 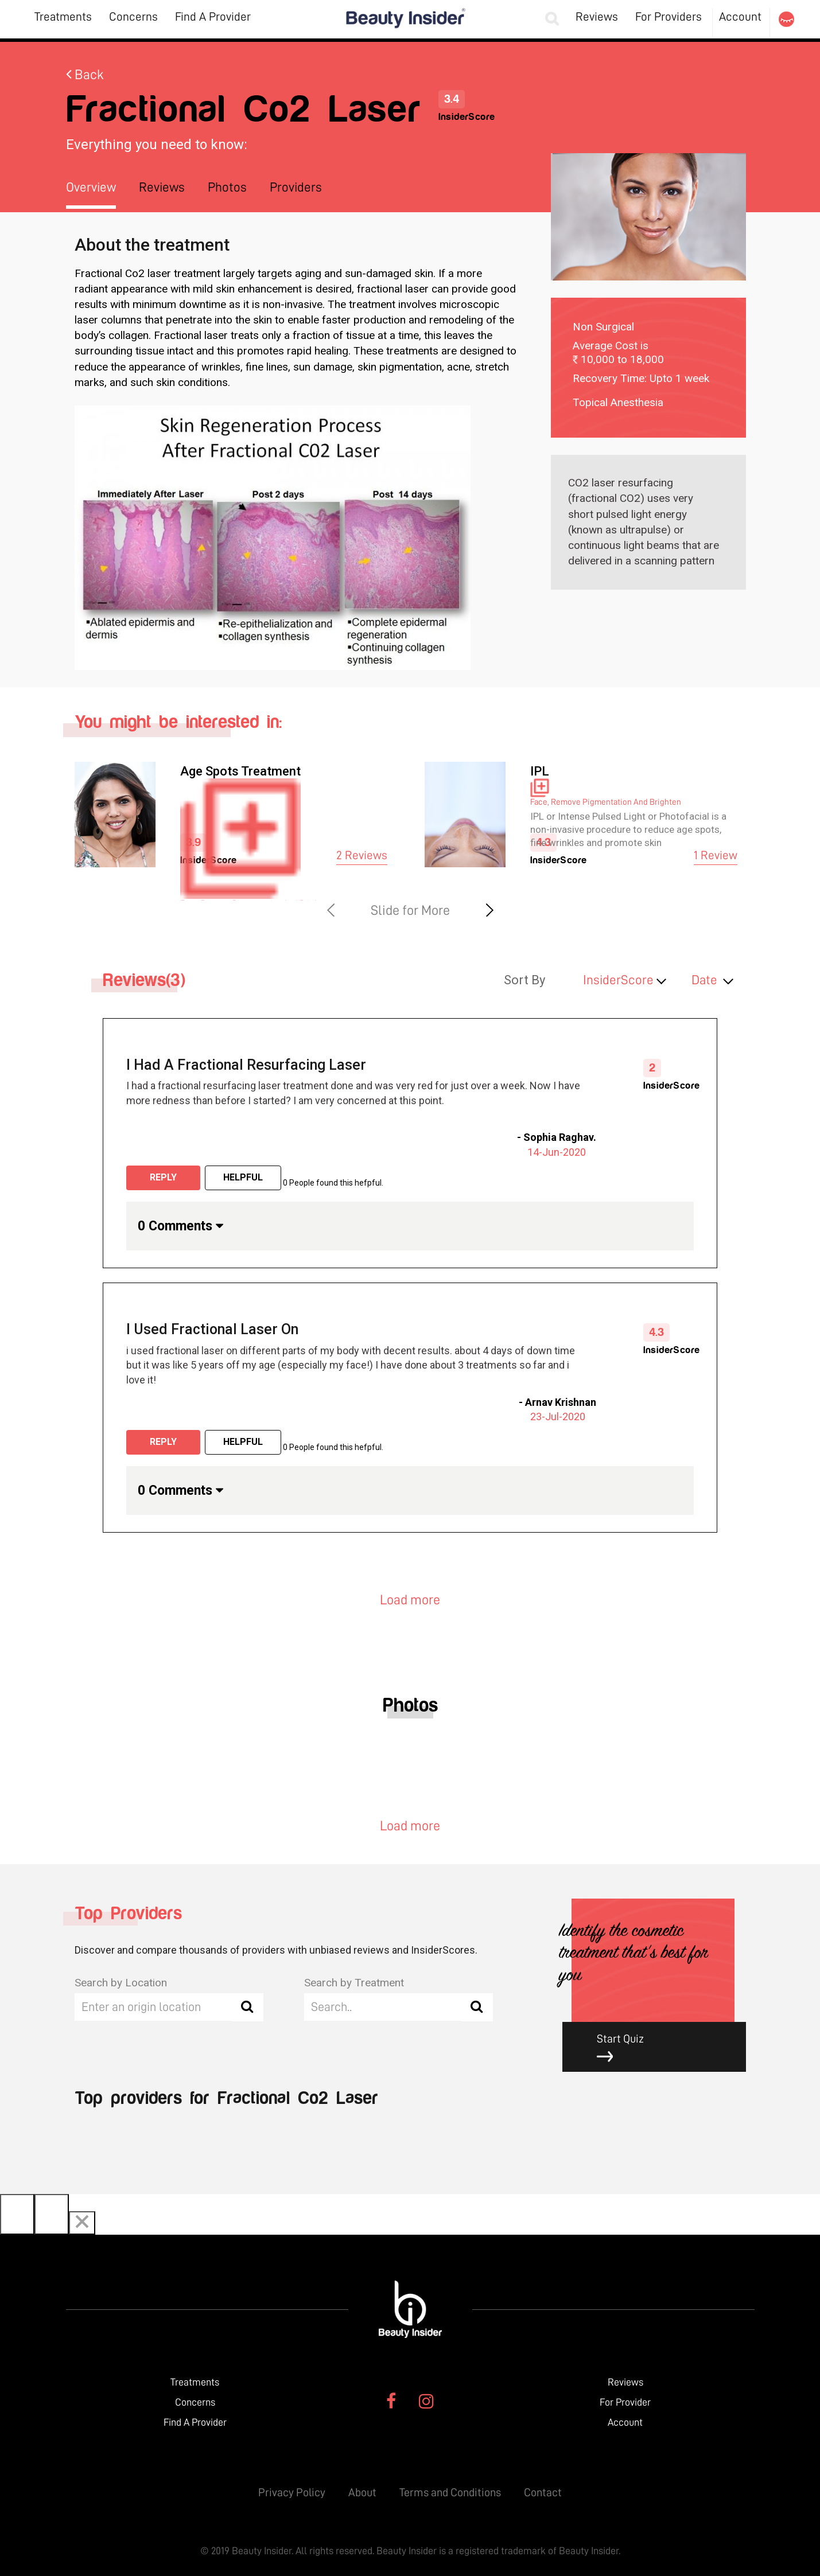 What do you see at coordinates (361, 855) in the screenshot?
I see `2 Reviews` at bounding box center [361, 855].